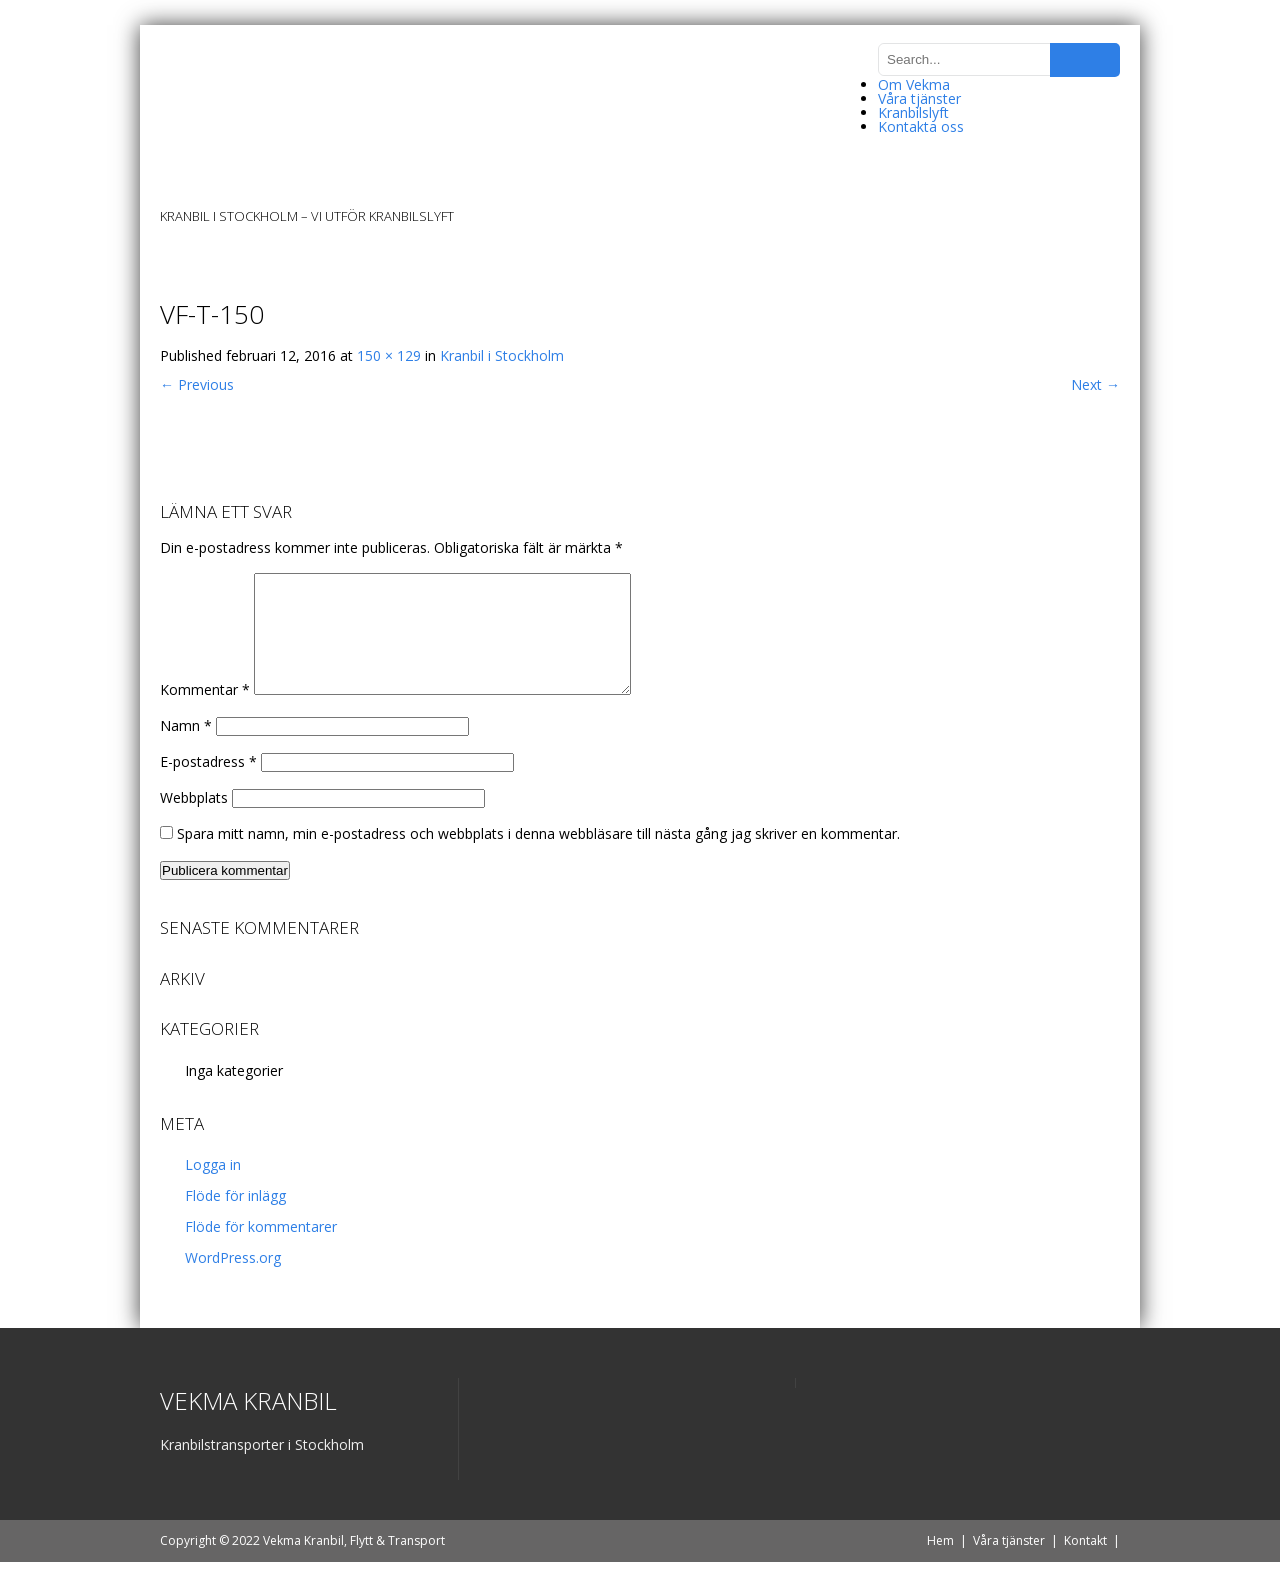  What do you see at coordinates (197, 384) in the screenshot?
I see `Previous` at bounding box center [197, 384].